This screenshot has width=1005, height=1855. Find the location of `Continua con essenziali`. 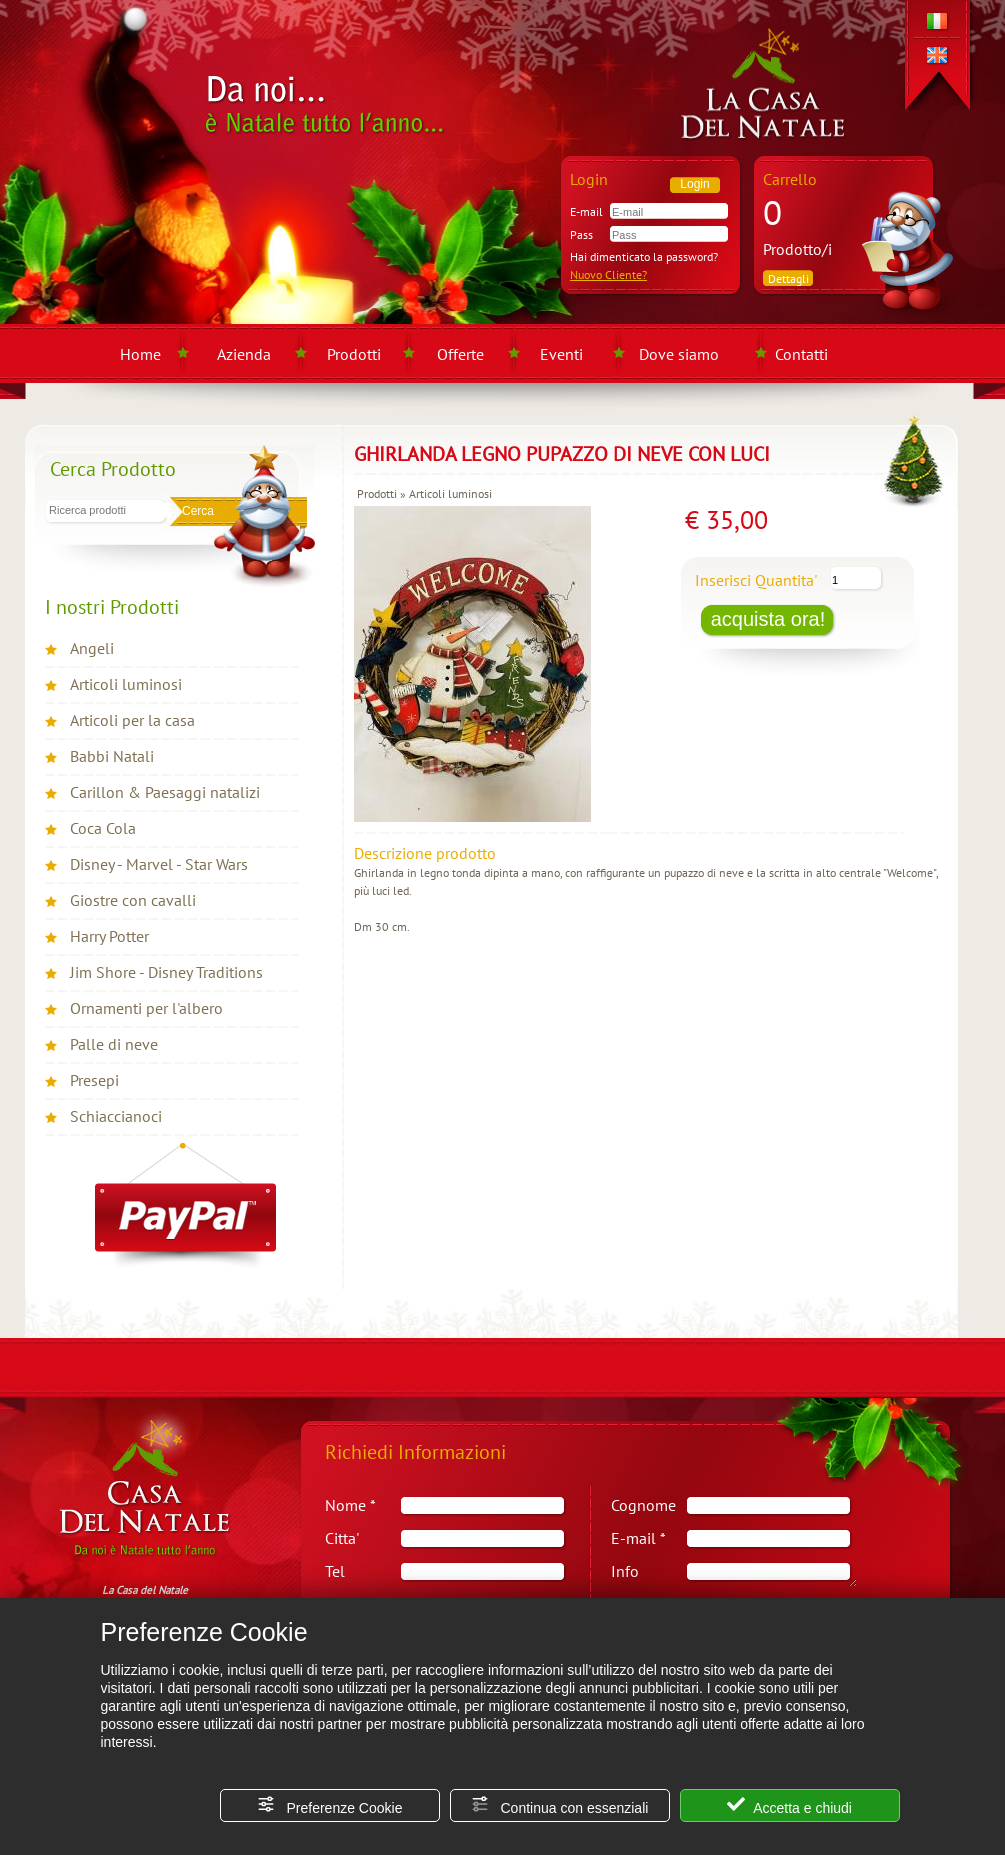

Continua con essenziali is located at coordinates (560, 1805).